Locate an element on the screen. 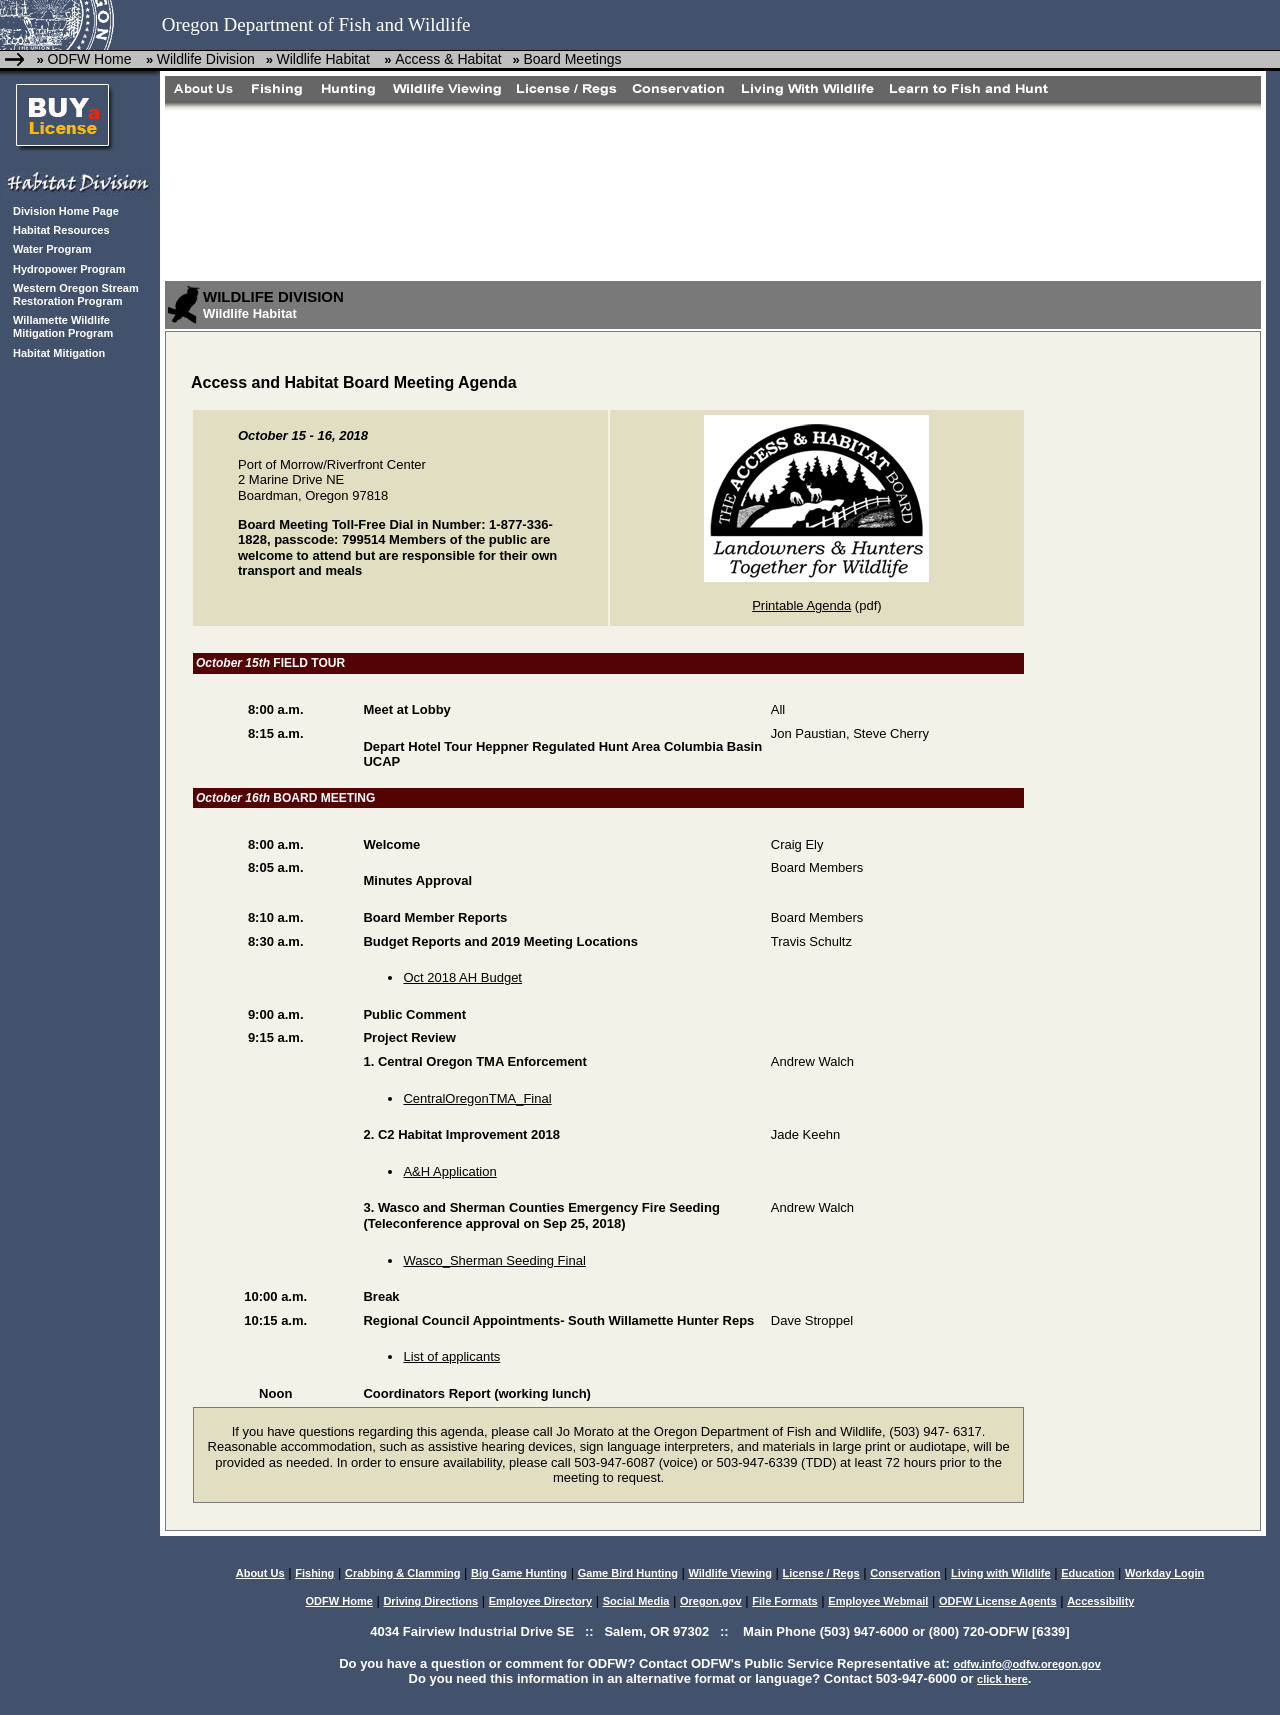  Crabbing & Clamming is located at coordinates (403, 1573).